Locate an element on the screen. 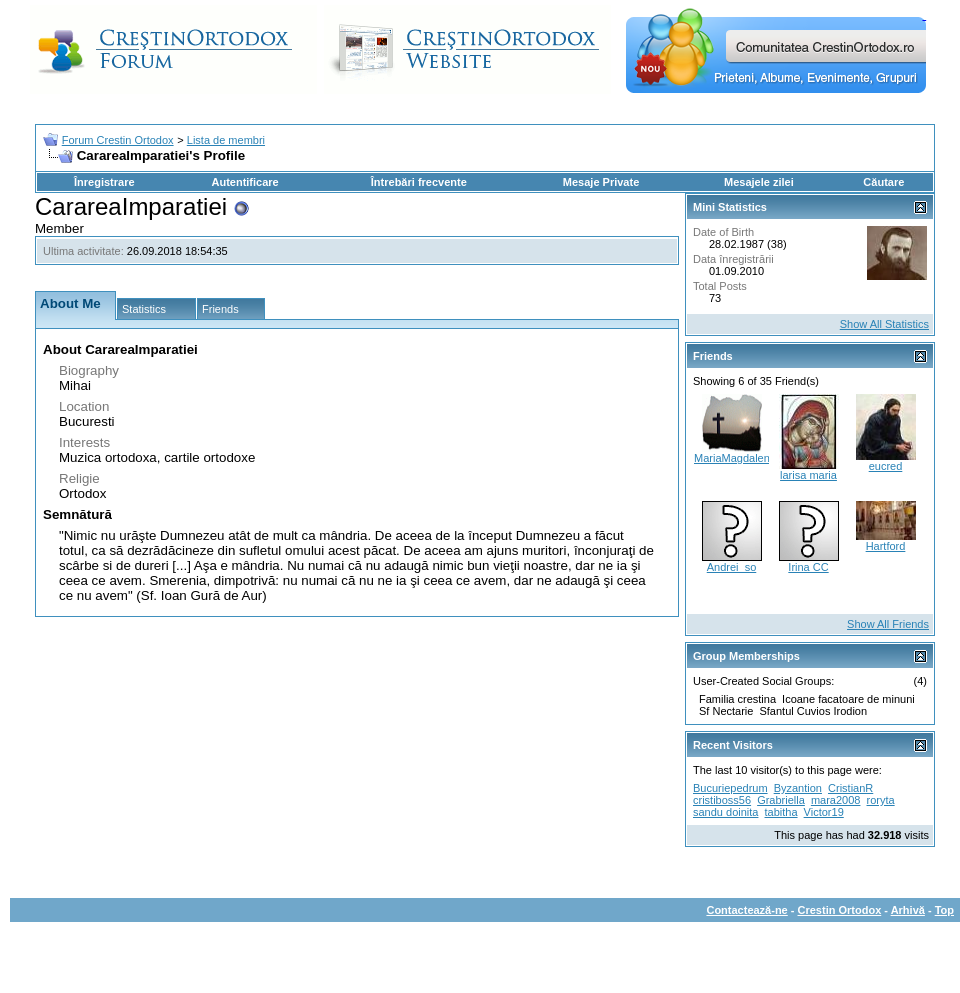  Autentificare is located at coordinates (244, 182).